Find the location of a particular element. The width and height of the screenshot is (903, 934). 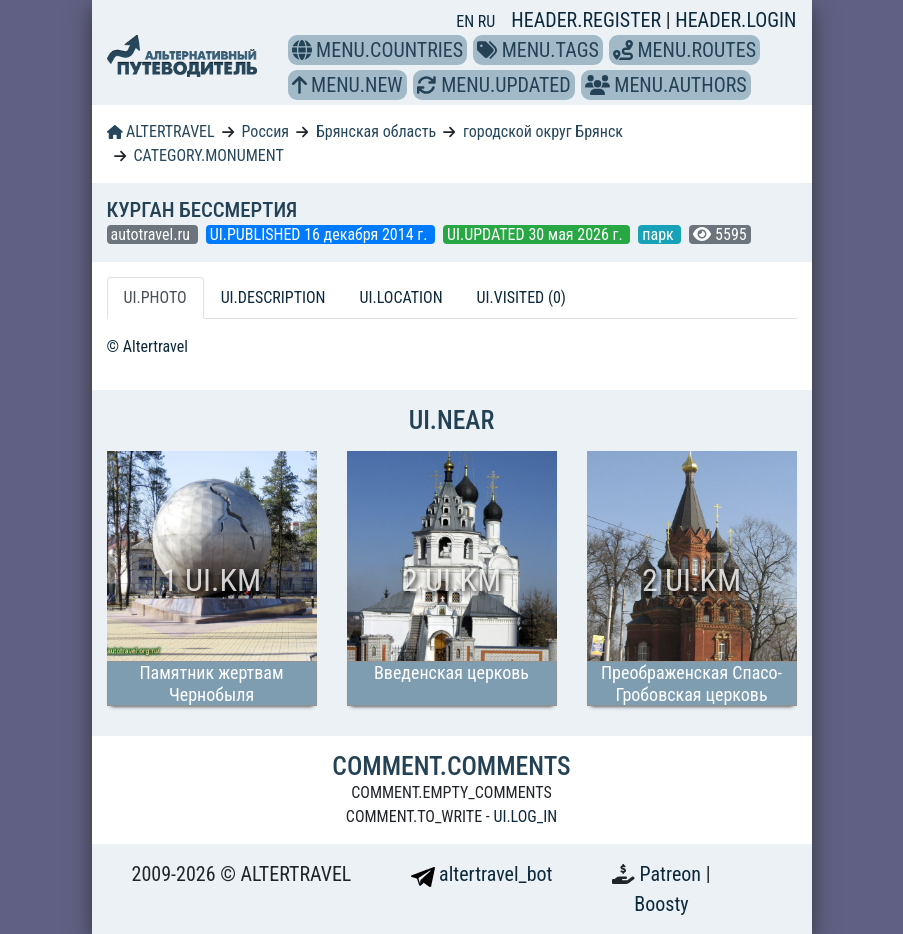

Брянская область is located at coordinates (376, 131).